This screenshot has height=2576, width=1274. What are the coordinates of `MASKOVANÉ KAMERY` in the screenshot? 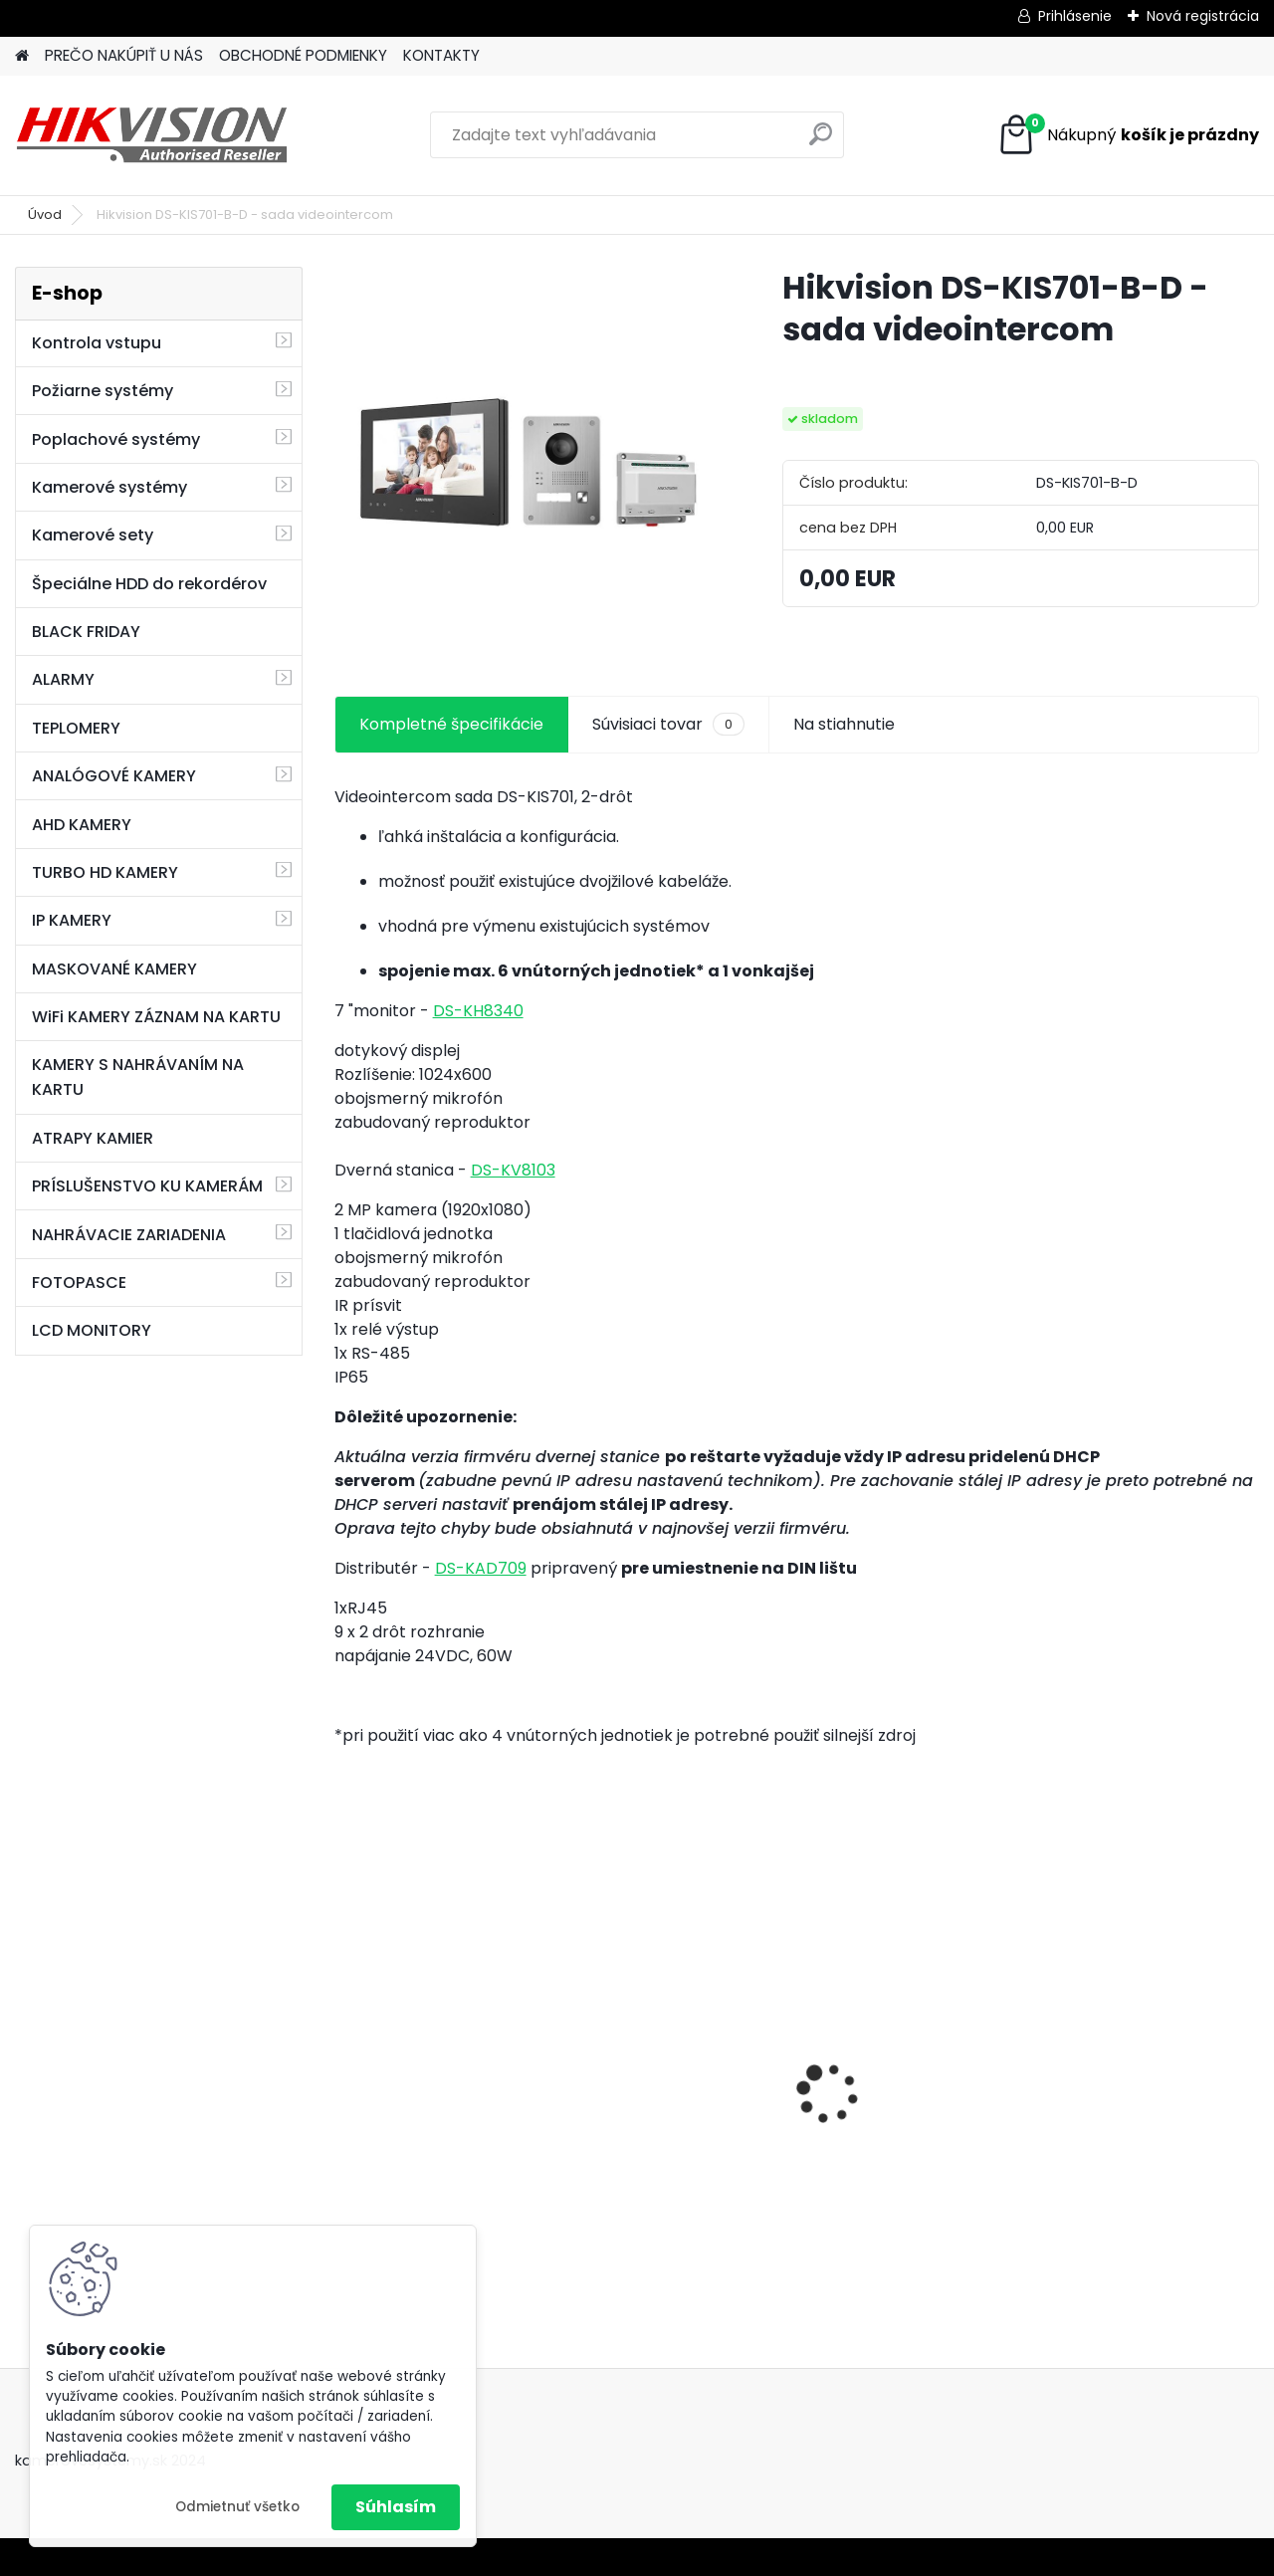 It's located at (114, 969).